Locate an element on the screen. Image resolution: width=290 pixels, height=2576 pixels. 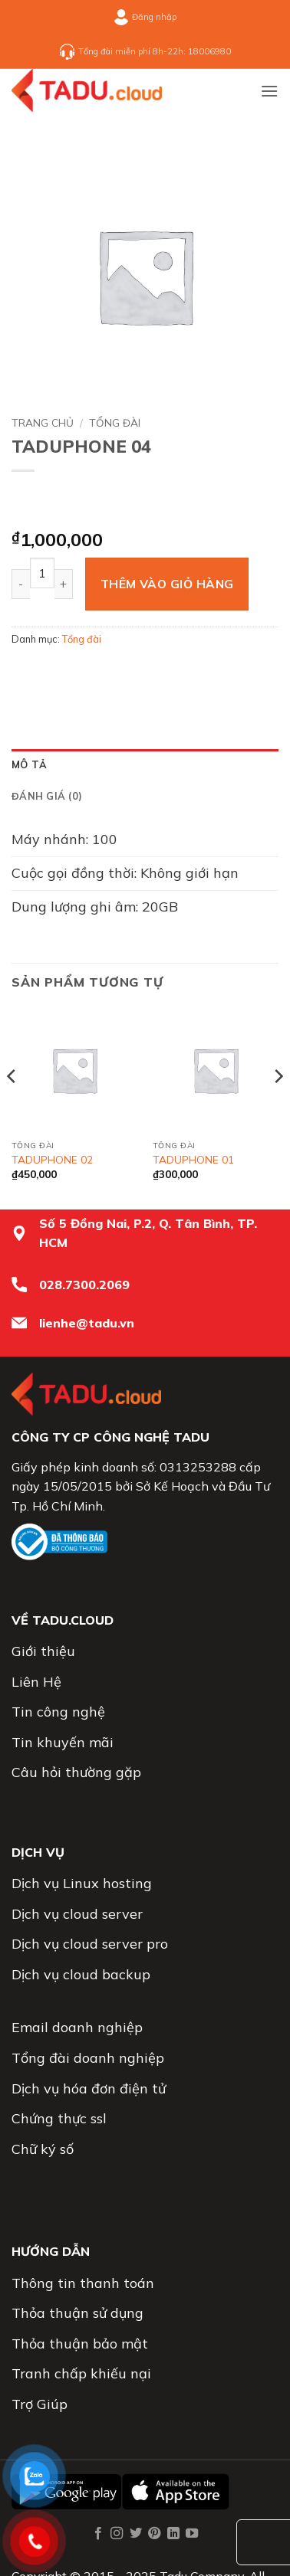
Dịch vụ cloud server pro is located at coordinates (90, 1943).